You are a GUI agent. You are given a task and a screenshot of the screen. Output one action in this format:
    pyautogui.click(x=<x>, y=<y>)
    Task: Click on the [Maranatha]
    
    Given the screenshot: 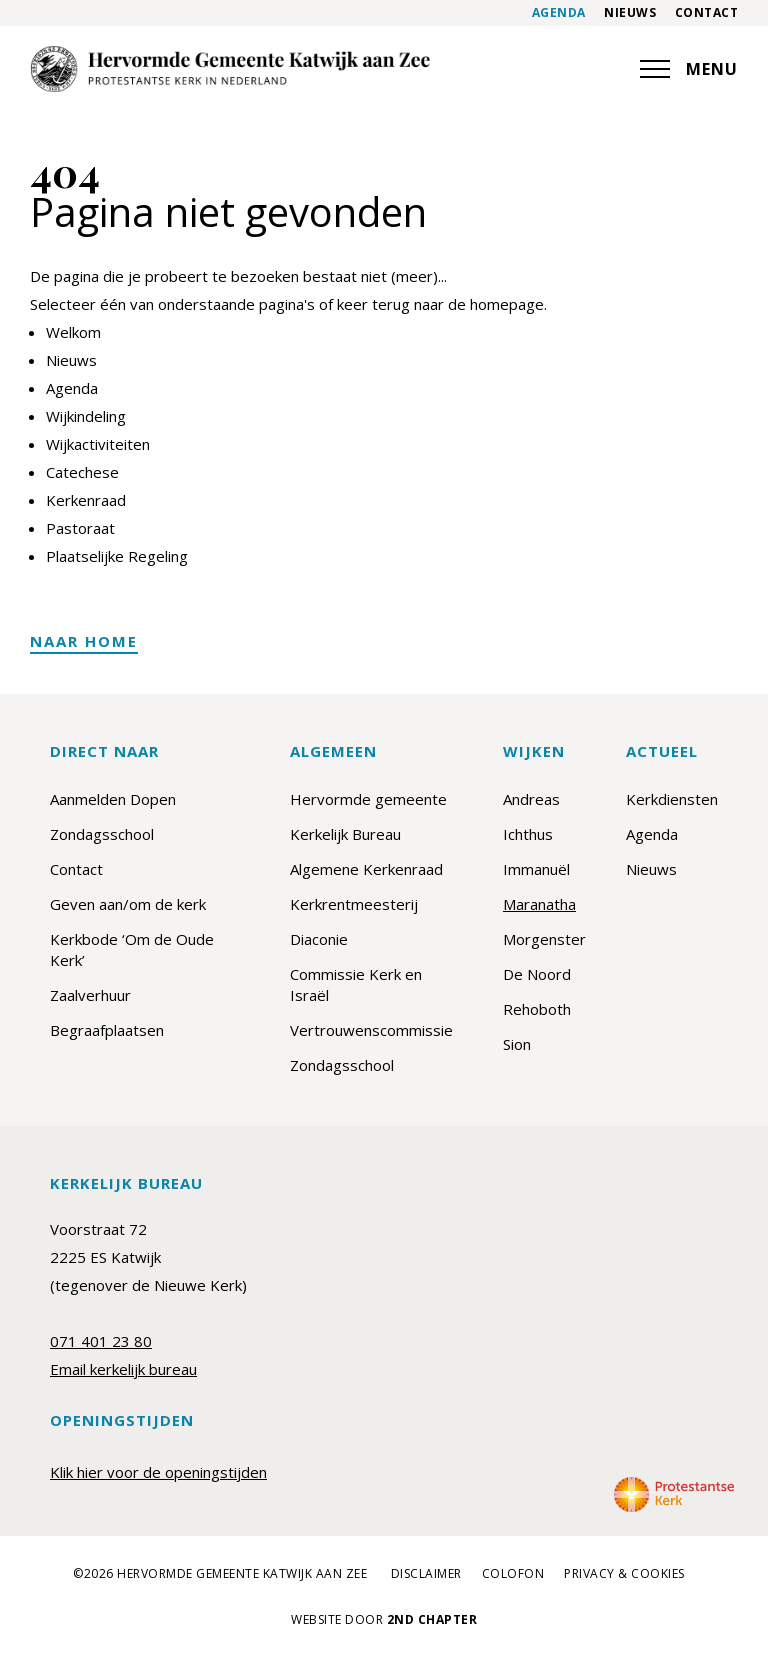 What is the action you would take?
    pyautogui.click(x=230, y=69)
    